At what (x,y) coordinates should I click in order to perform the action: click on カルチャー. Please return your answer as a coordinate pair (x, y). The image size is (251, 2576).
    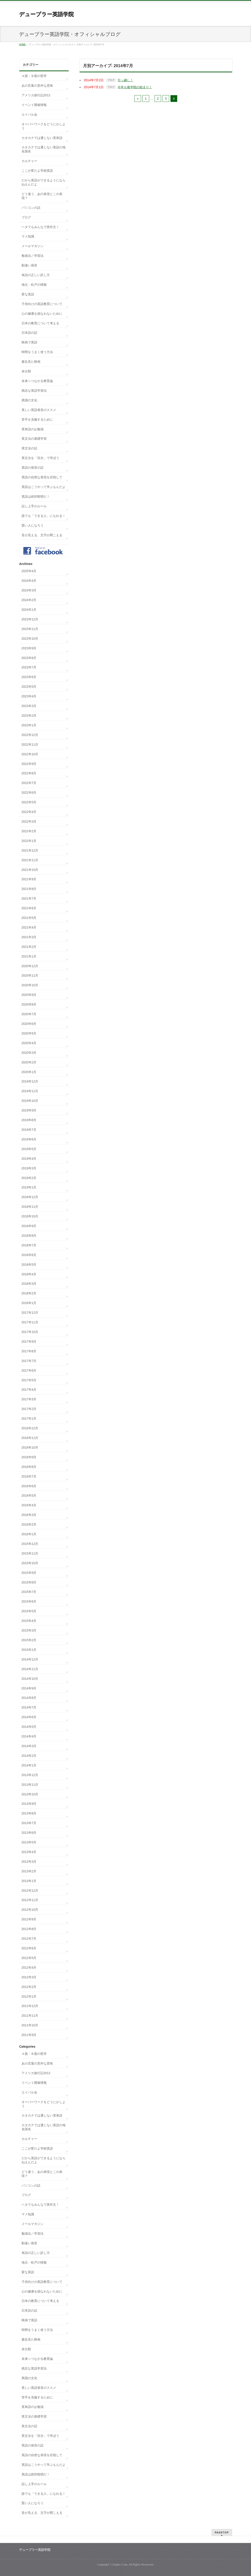
    Looking at the image, I should click on (29, 161).